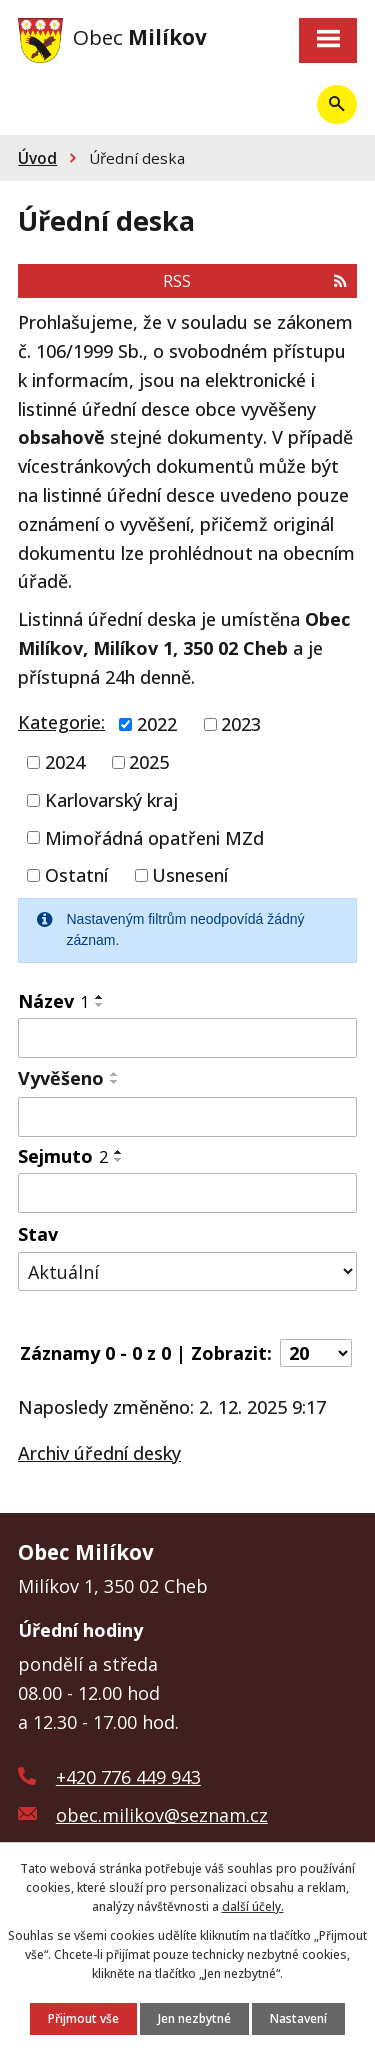  Describe the element at coordinates (190, 875) in the screenshot. I see `Usnesení` at that location.